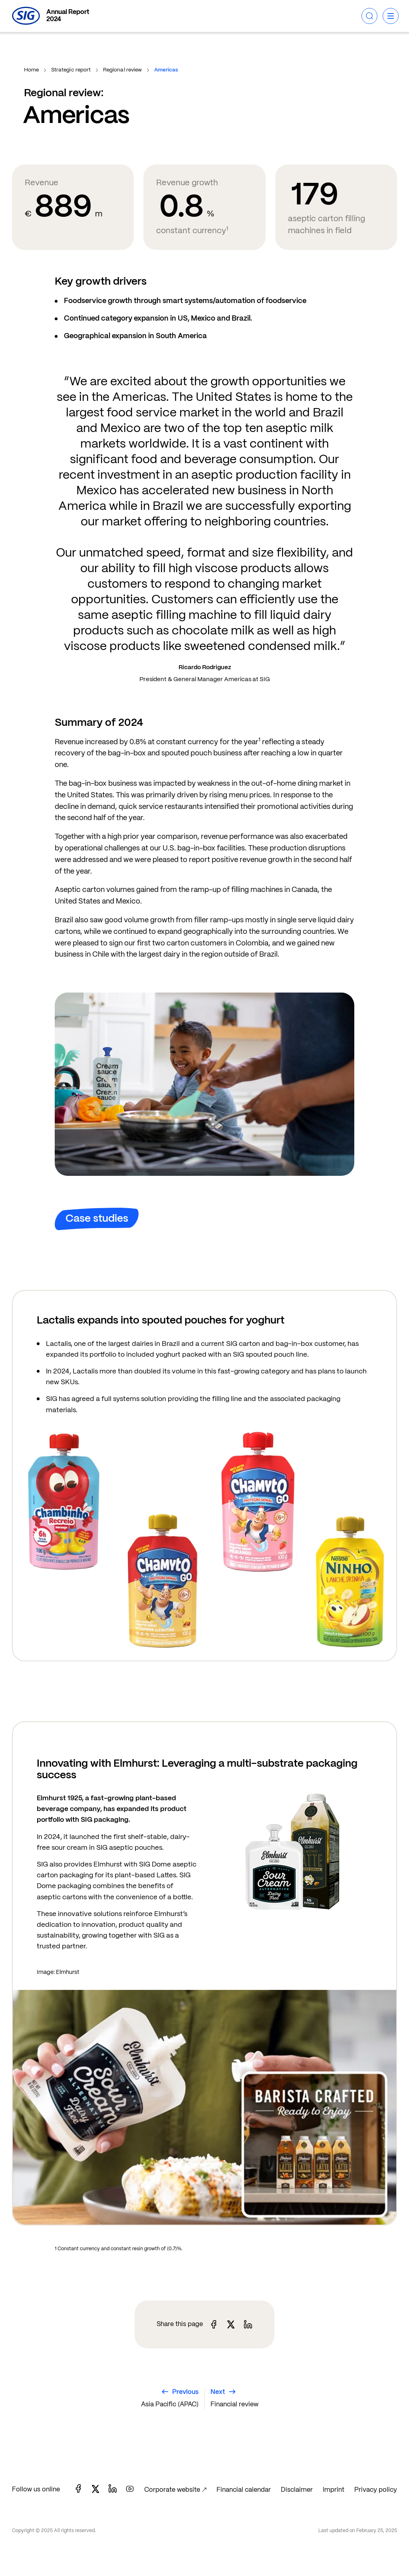 This screenshot has width=409, height=2576. What do you see at coordinates (297, 2490) in the screenshot?
I see `Disclaimer` at bounding box center [297, 2490].